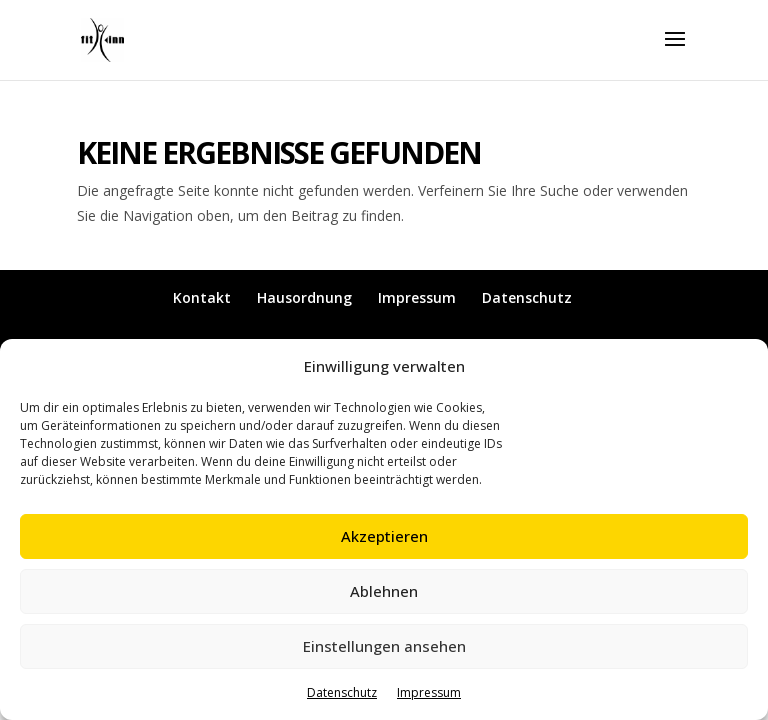 The width and height of the screenshot is (768, 720). What do you see at coordinates (429, 692) in the screenshot?
I see `Impressum` at bounding box center [429, 692].